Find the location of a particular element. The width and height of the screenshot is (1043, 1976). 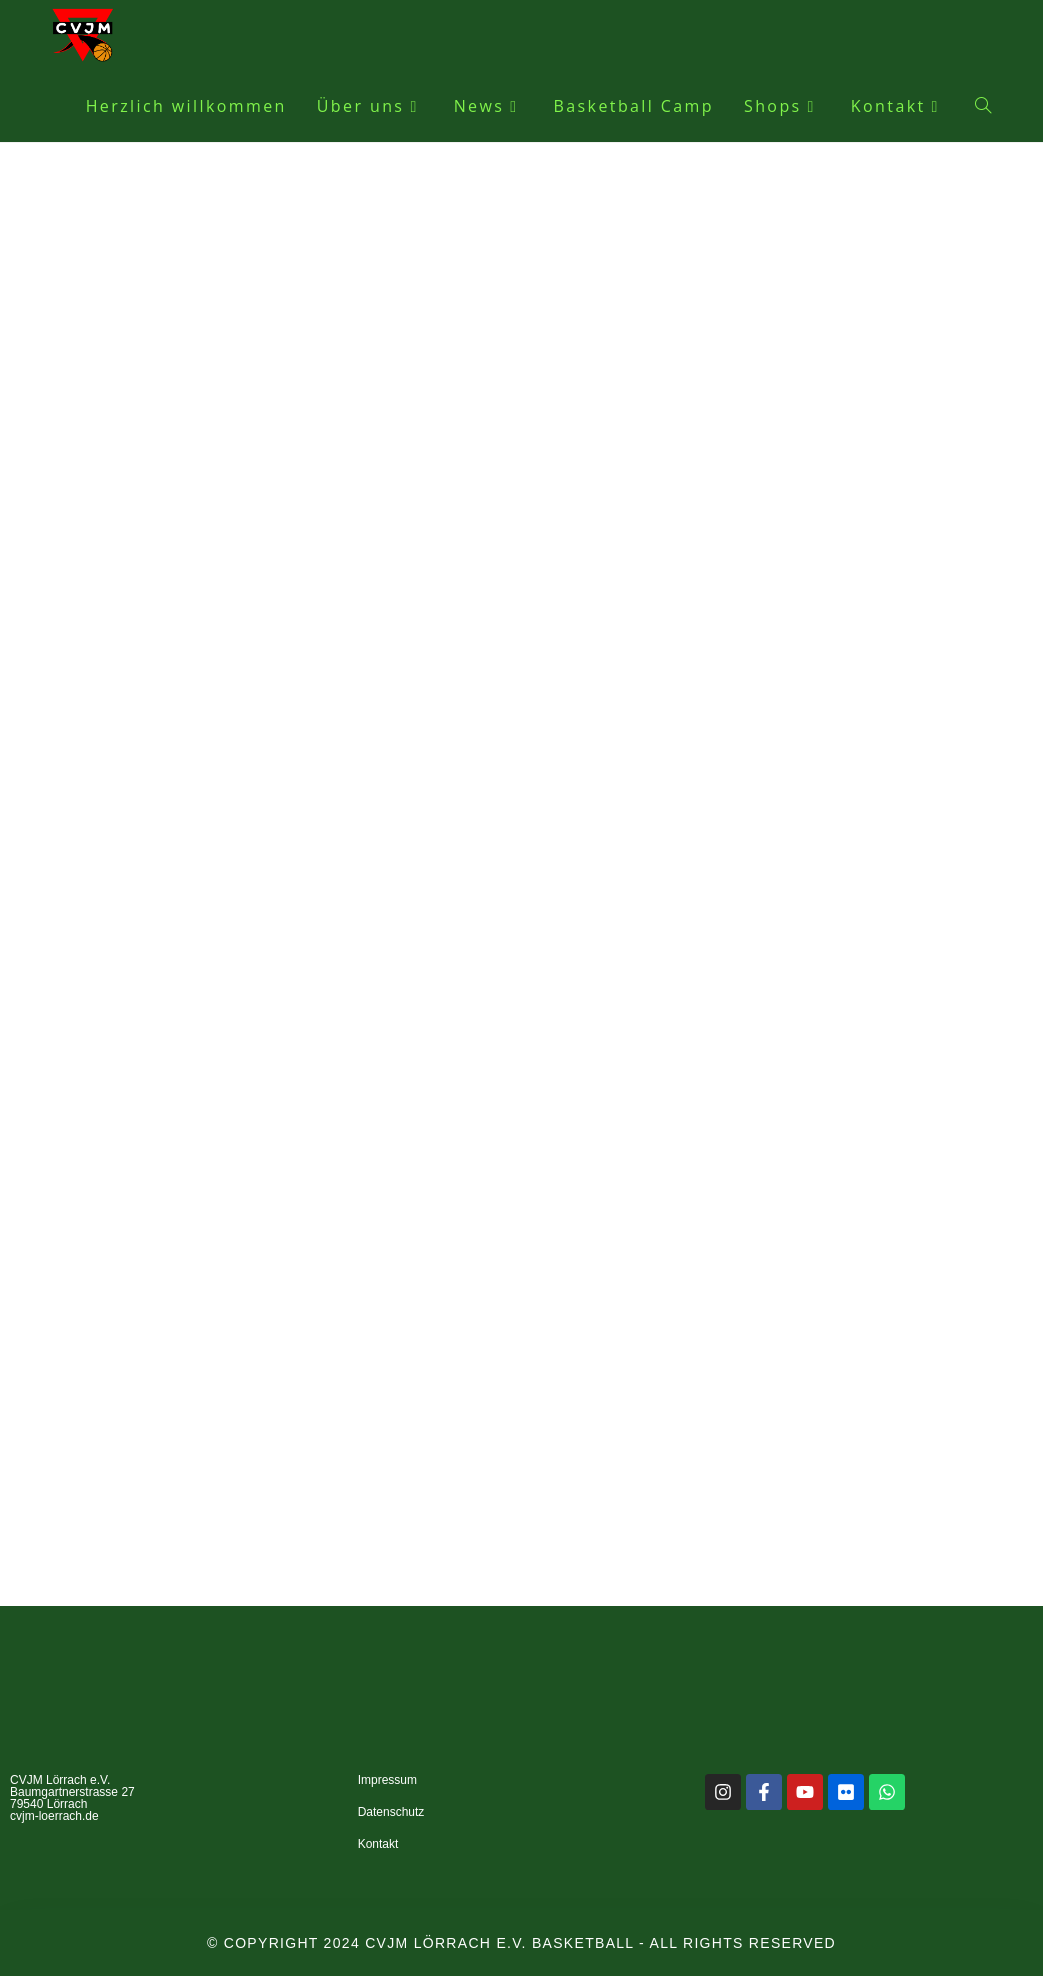

Datenschutz is located at coordinates (391, 1812).